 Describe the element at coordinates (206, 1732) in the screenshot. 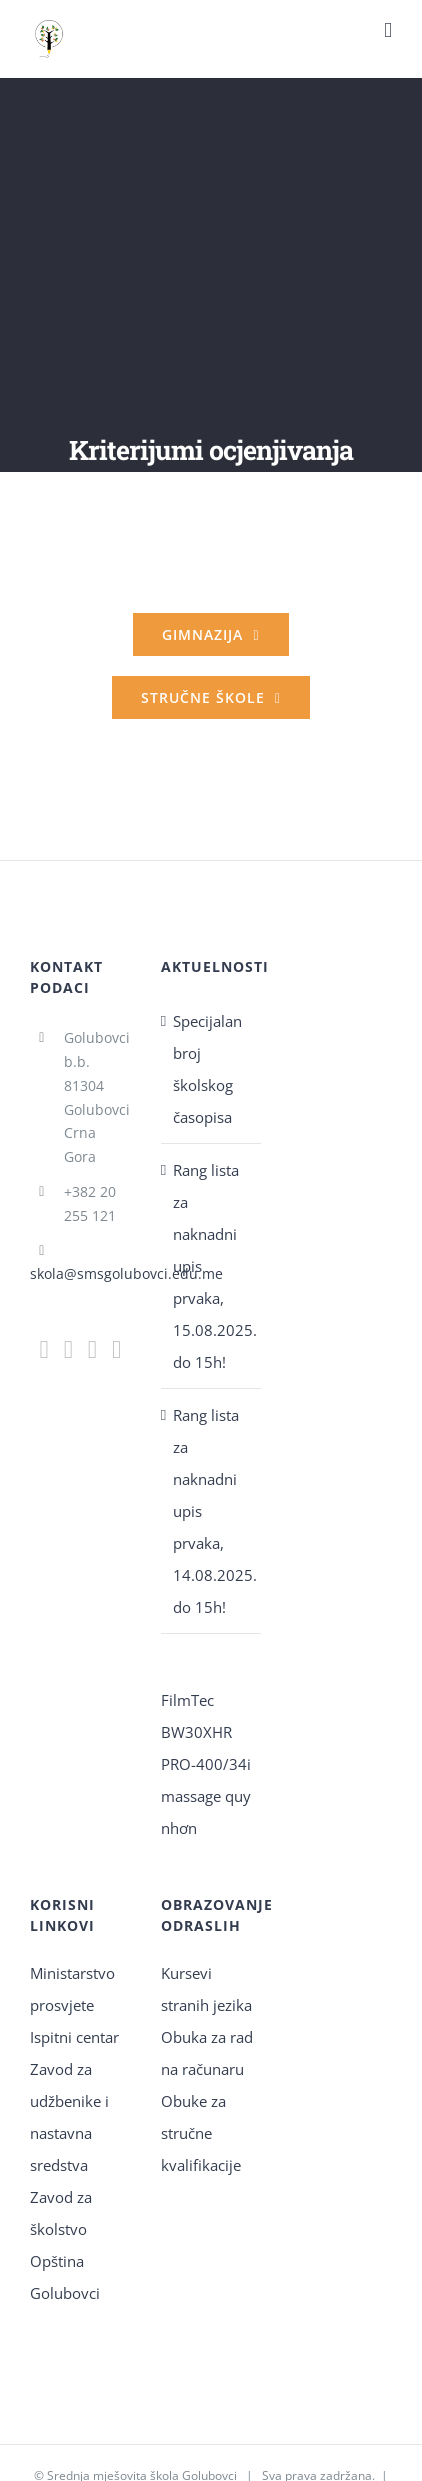

I see `FilmTec BW30XHR PRO-400/34i` at that location.